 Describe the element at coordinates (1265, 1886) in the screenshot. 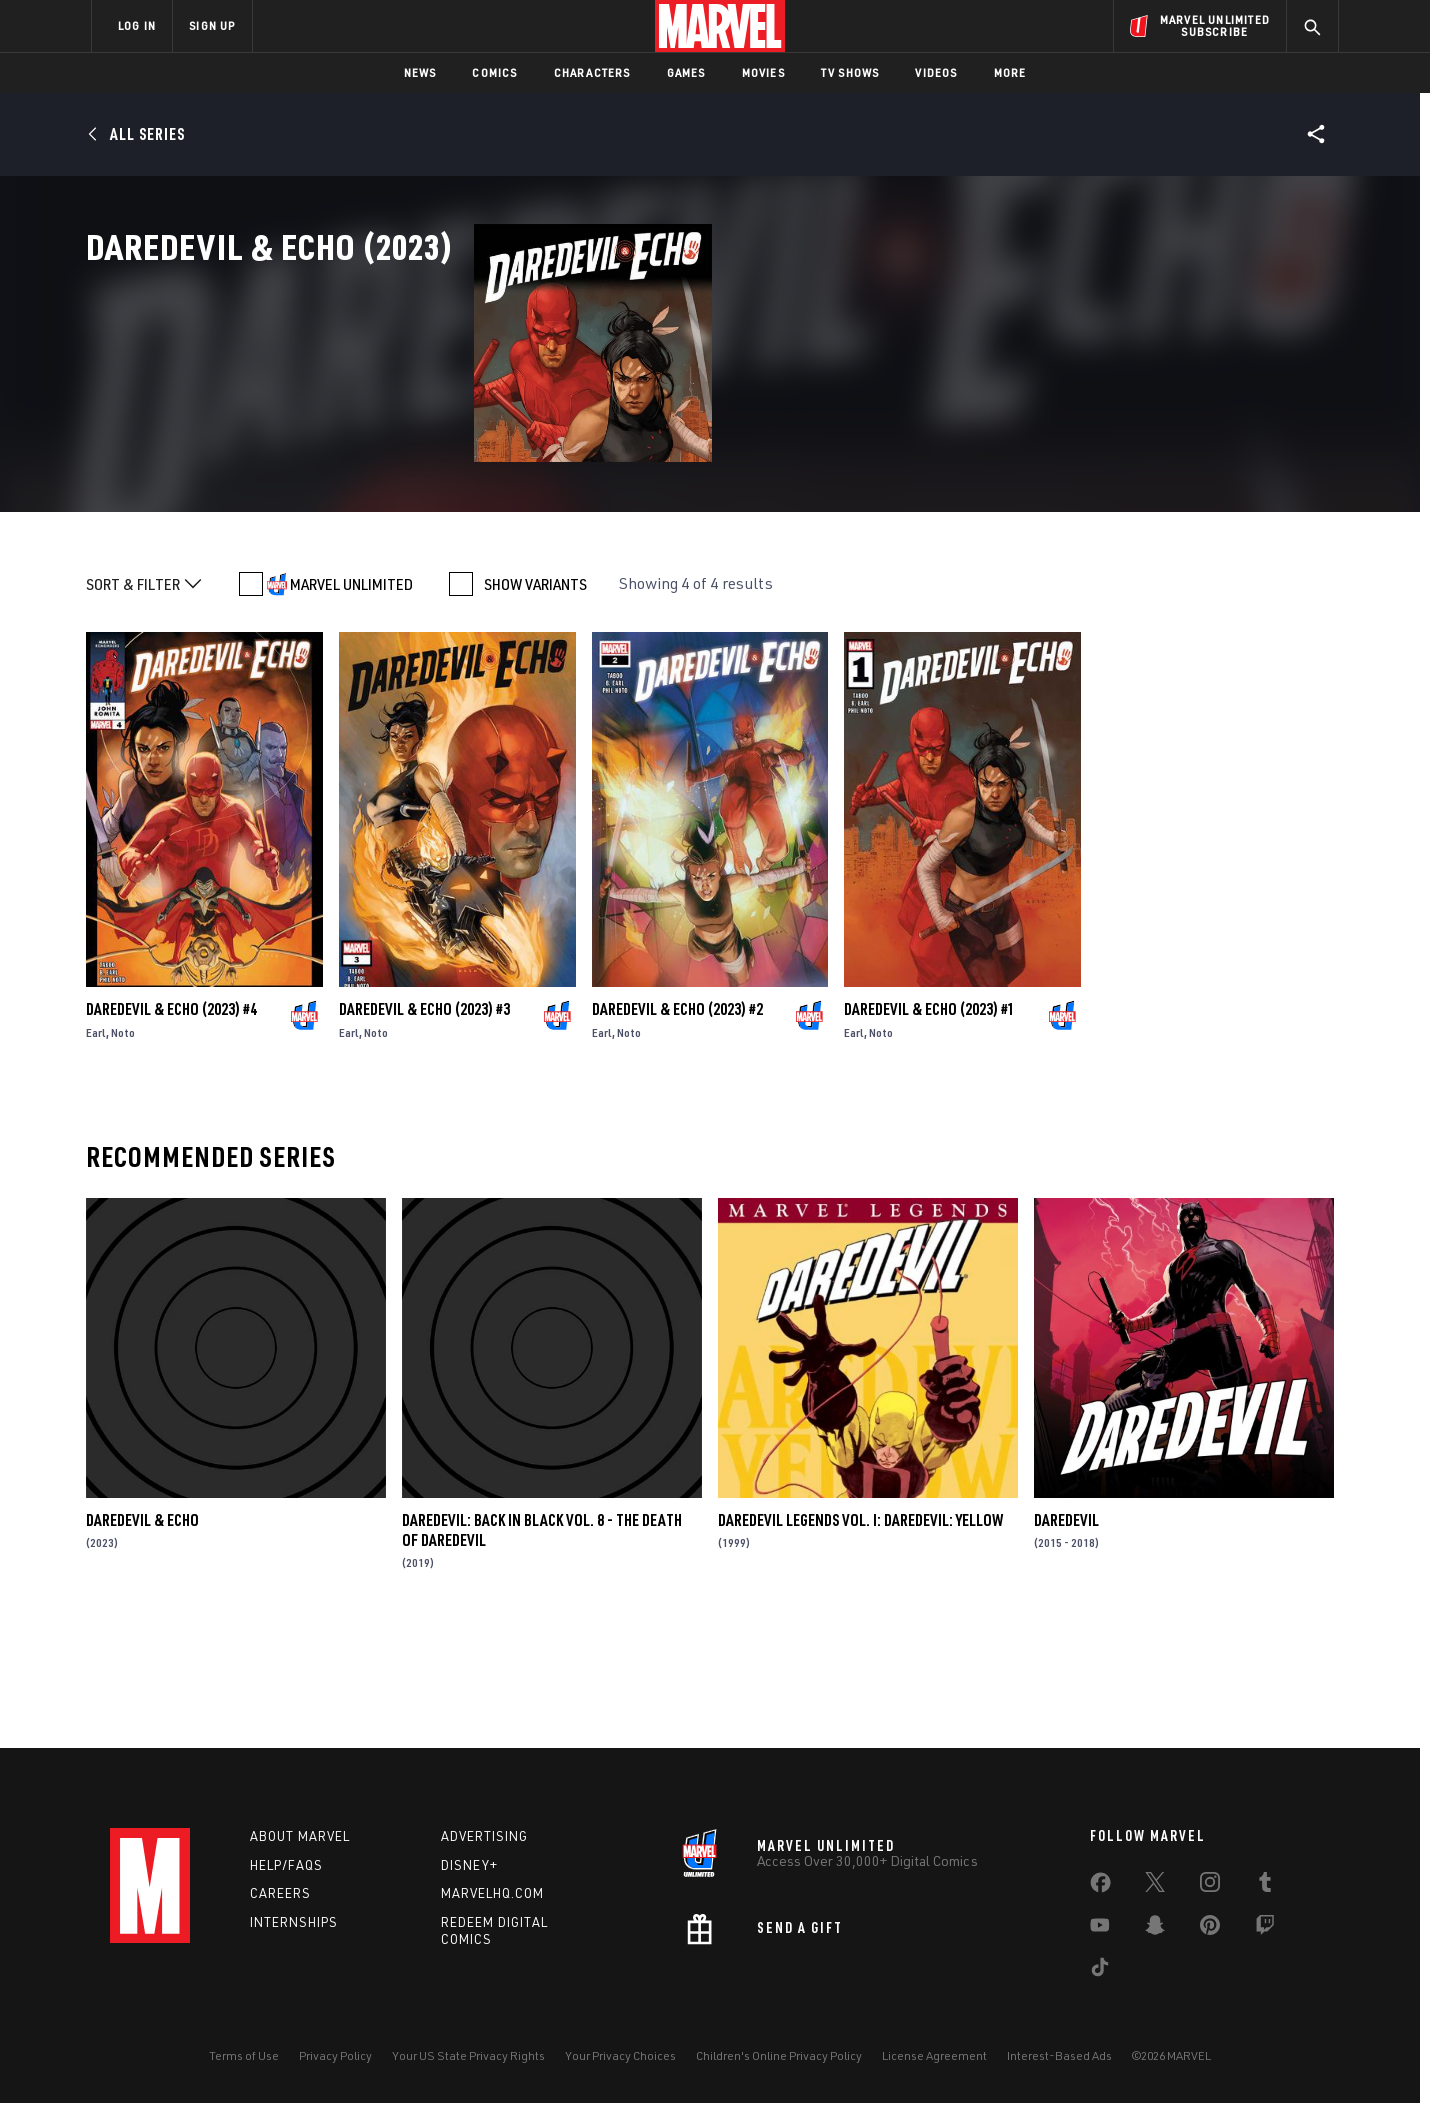

I see `[share on Tumblr]` at that location.